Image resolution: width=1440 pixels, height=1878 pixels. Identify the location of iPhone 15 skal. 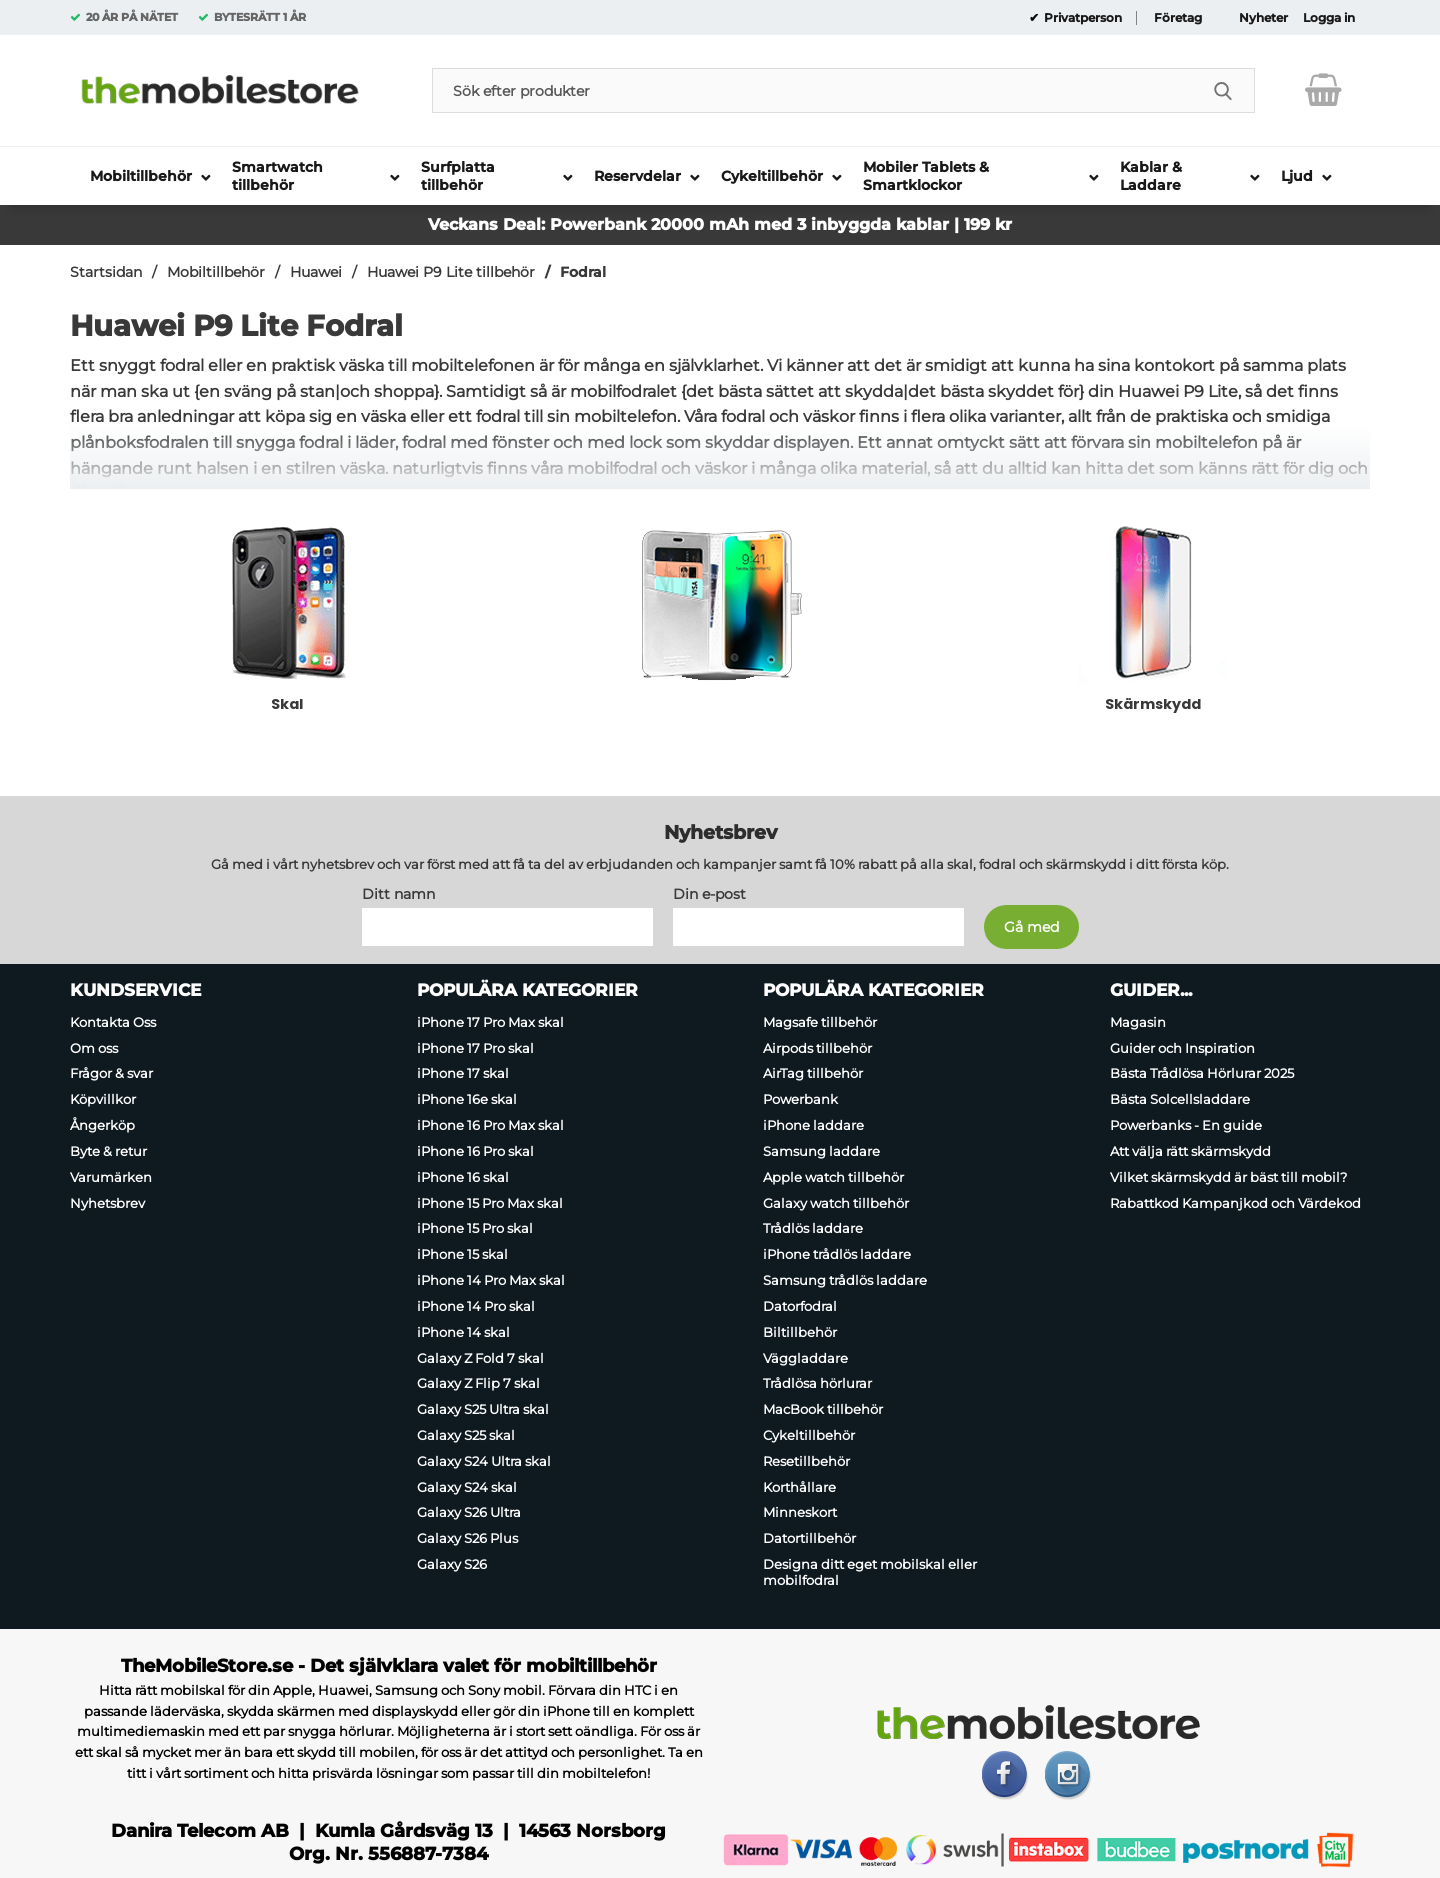
(462, 1254).